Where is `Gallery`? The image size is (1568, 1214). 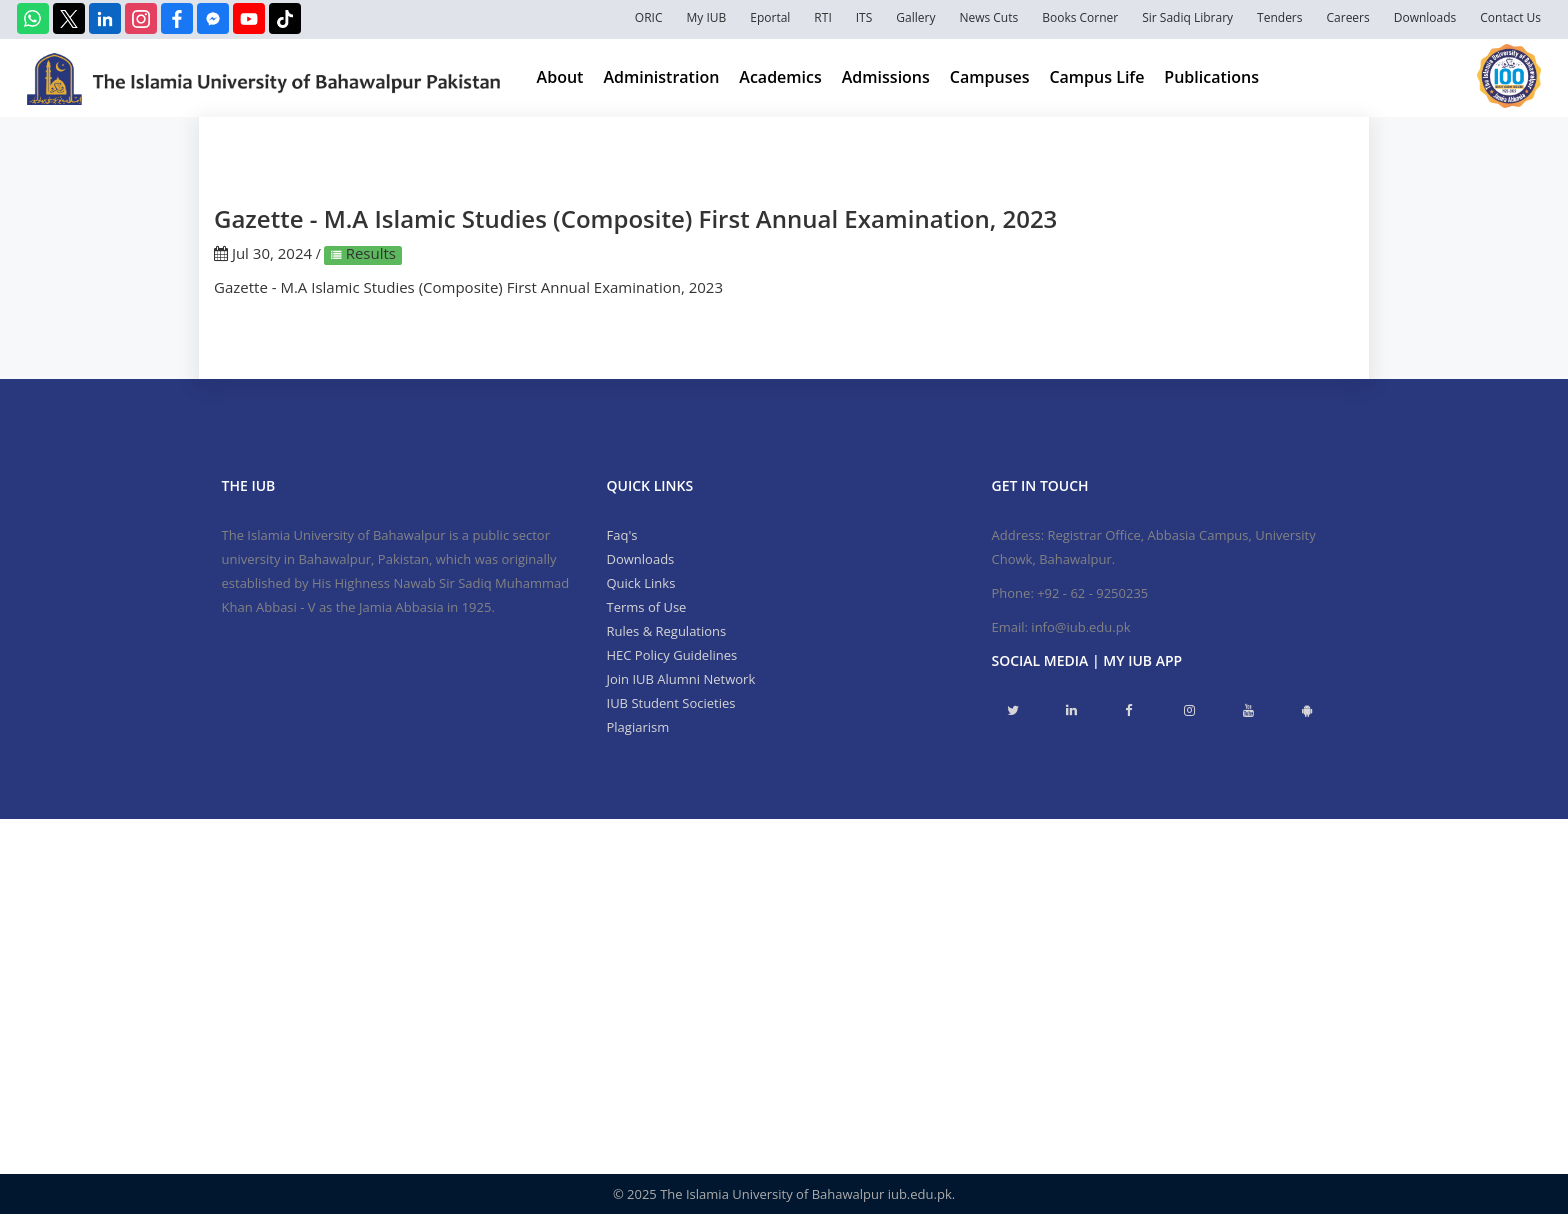 Gallery is located at coordinates (915, 17).